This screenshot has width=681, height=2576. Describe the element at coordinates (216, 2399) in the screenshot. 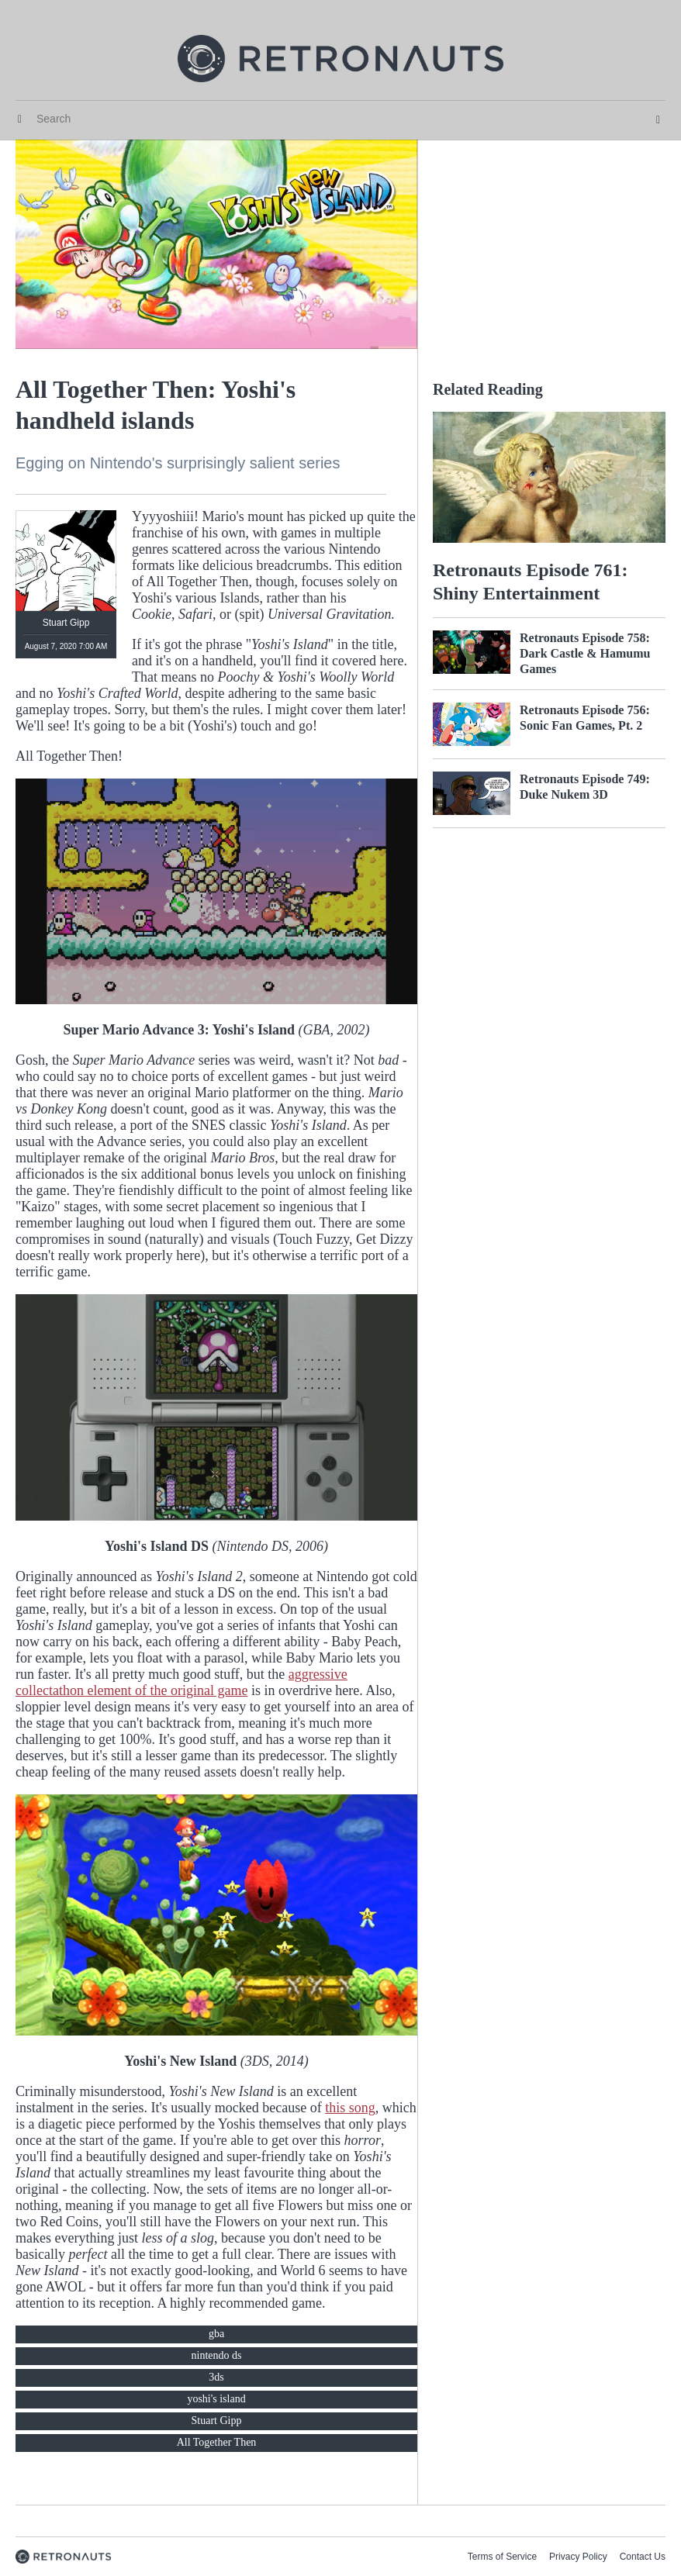

I see `yoshi's island` at that location.